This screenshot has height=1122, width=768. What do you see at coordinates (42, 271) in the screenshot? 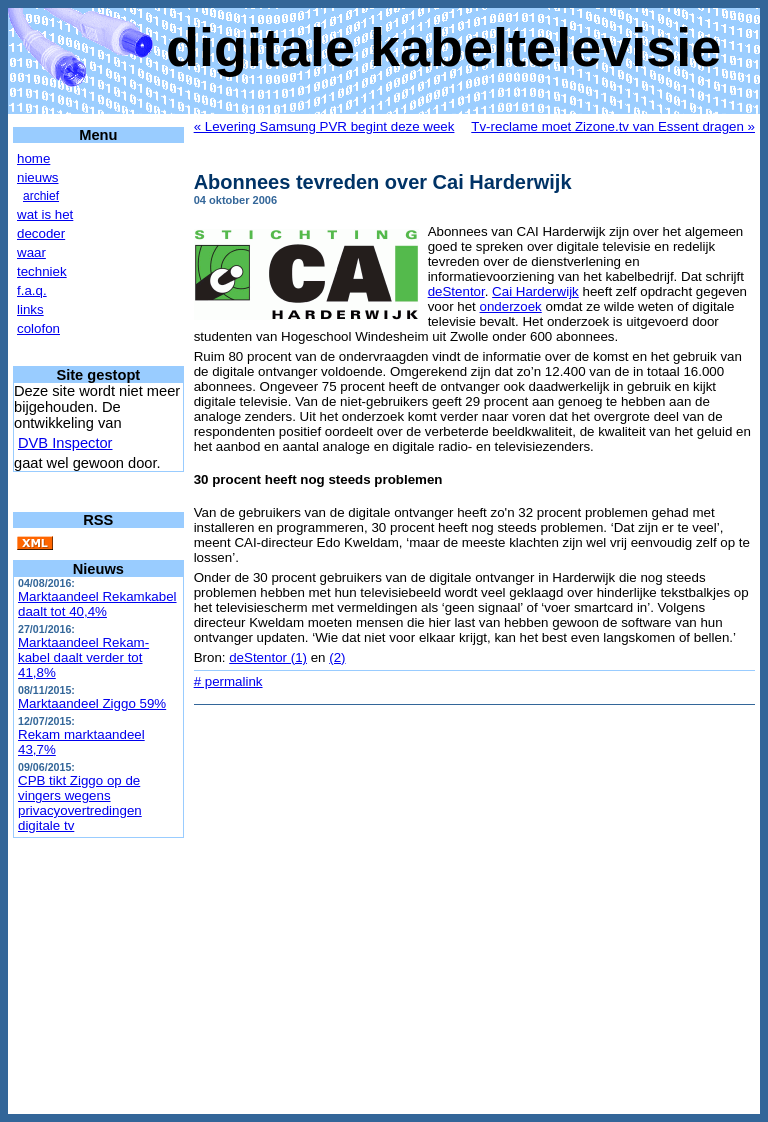
I see `techniek` at bounding box center [42, 271].